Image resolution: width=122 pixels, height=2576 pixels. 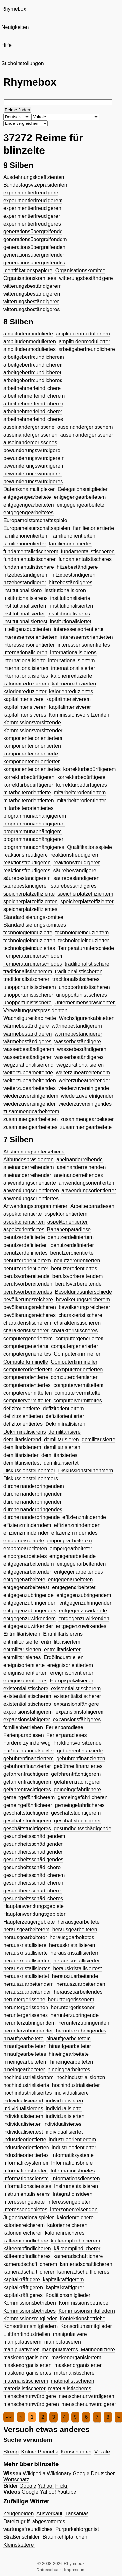 What do you see at coordinates (32, 411) in the screenshot?
I see `arbeitnehmerfeindlicherer` at bounding box center [32, 411].